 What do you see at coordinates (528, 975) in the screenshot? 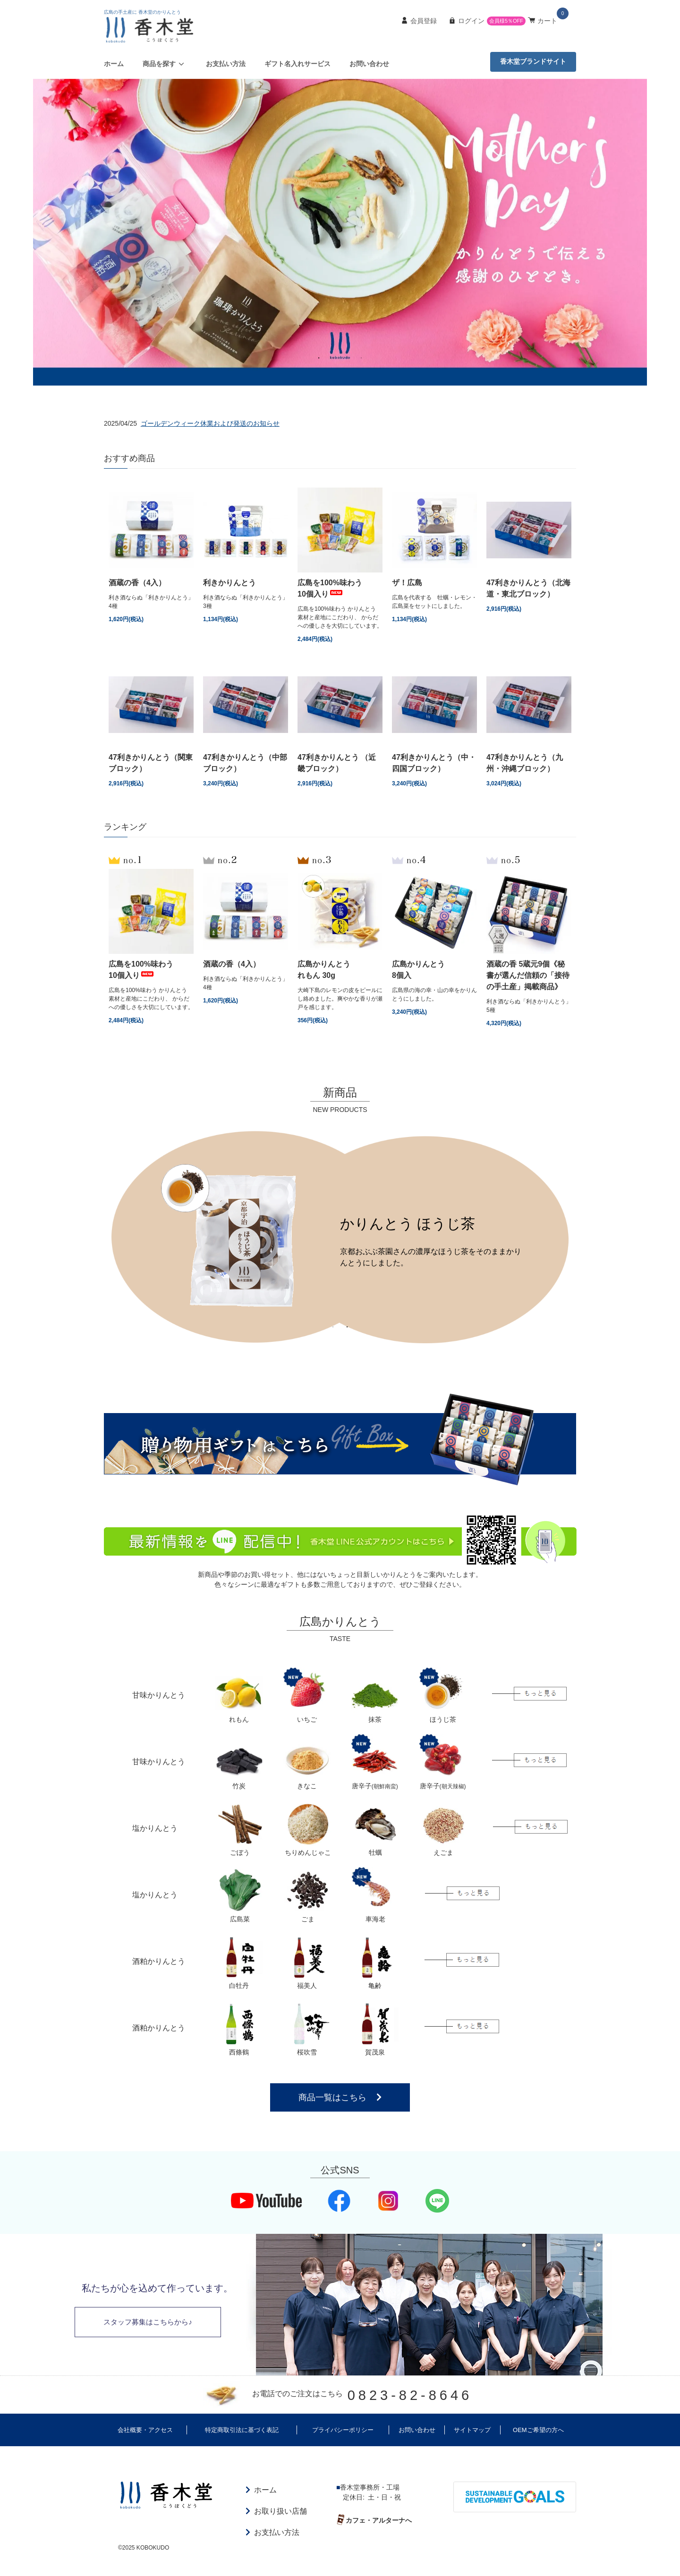
I see `酒蔵の香 5蔵元9個《秘書が選んだ信頼の「接待の手土産」掲載商品》` at bounding box center [528, 975].